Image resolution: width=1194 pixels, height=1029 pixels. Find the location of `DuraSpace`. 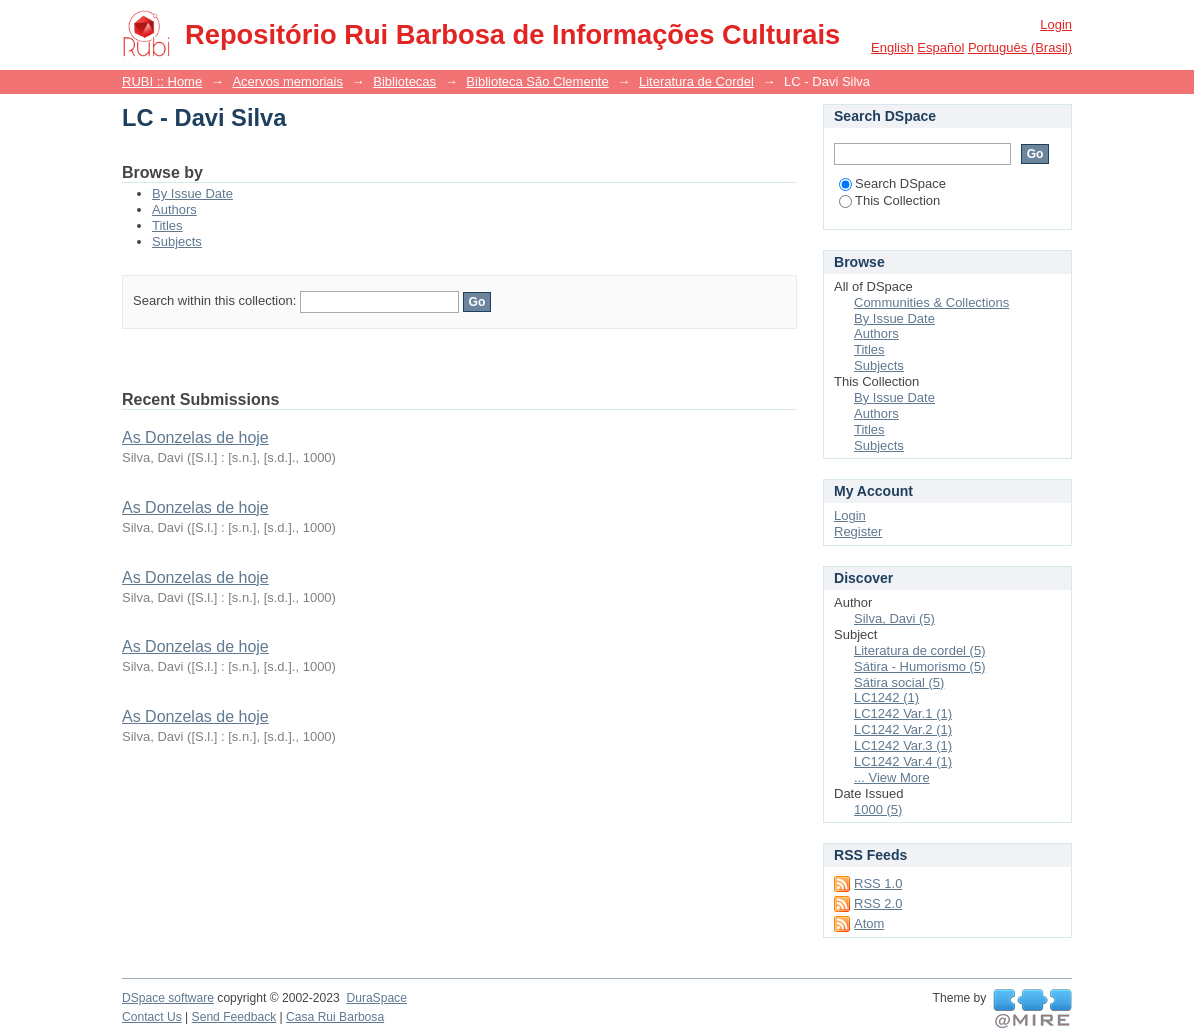

DuraSpace is located at coordinates (376, 998).